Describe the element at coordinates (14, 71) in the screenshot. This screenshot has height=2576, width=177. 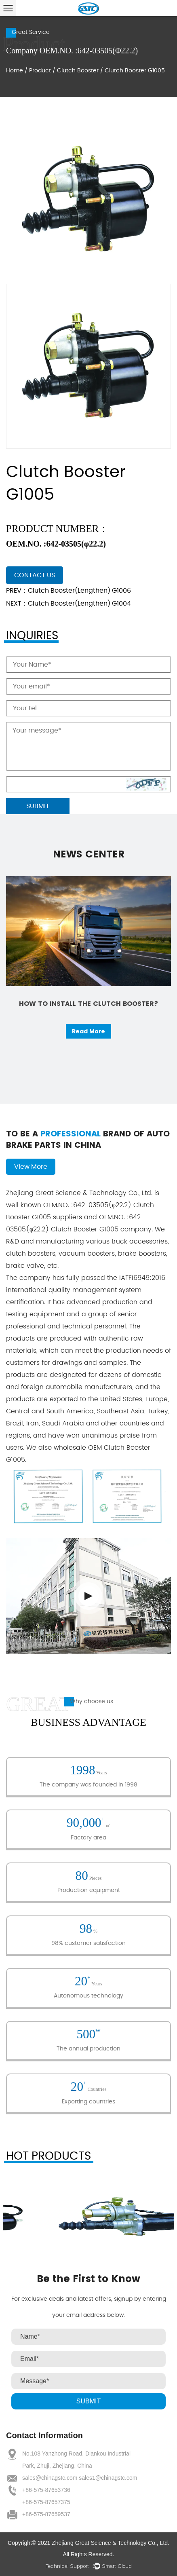
I see `Home` at that location.